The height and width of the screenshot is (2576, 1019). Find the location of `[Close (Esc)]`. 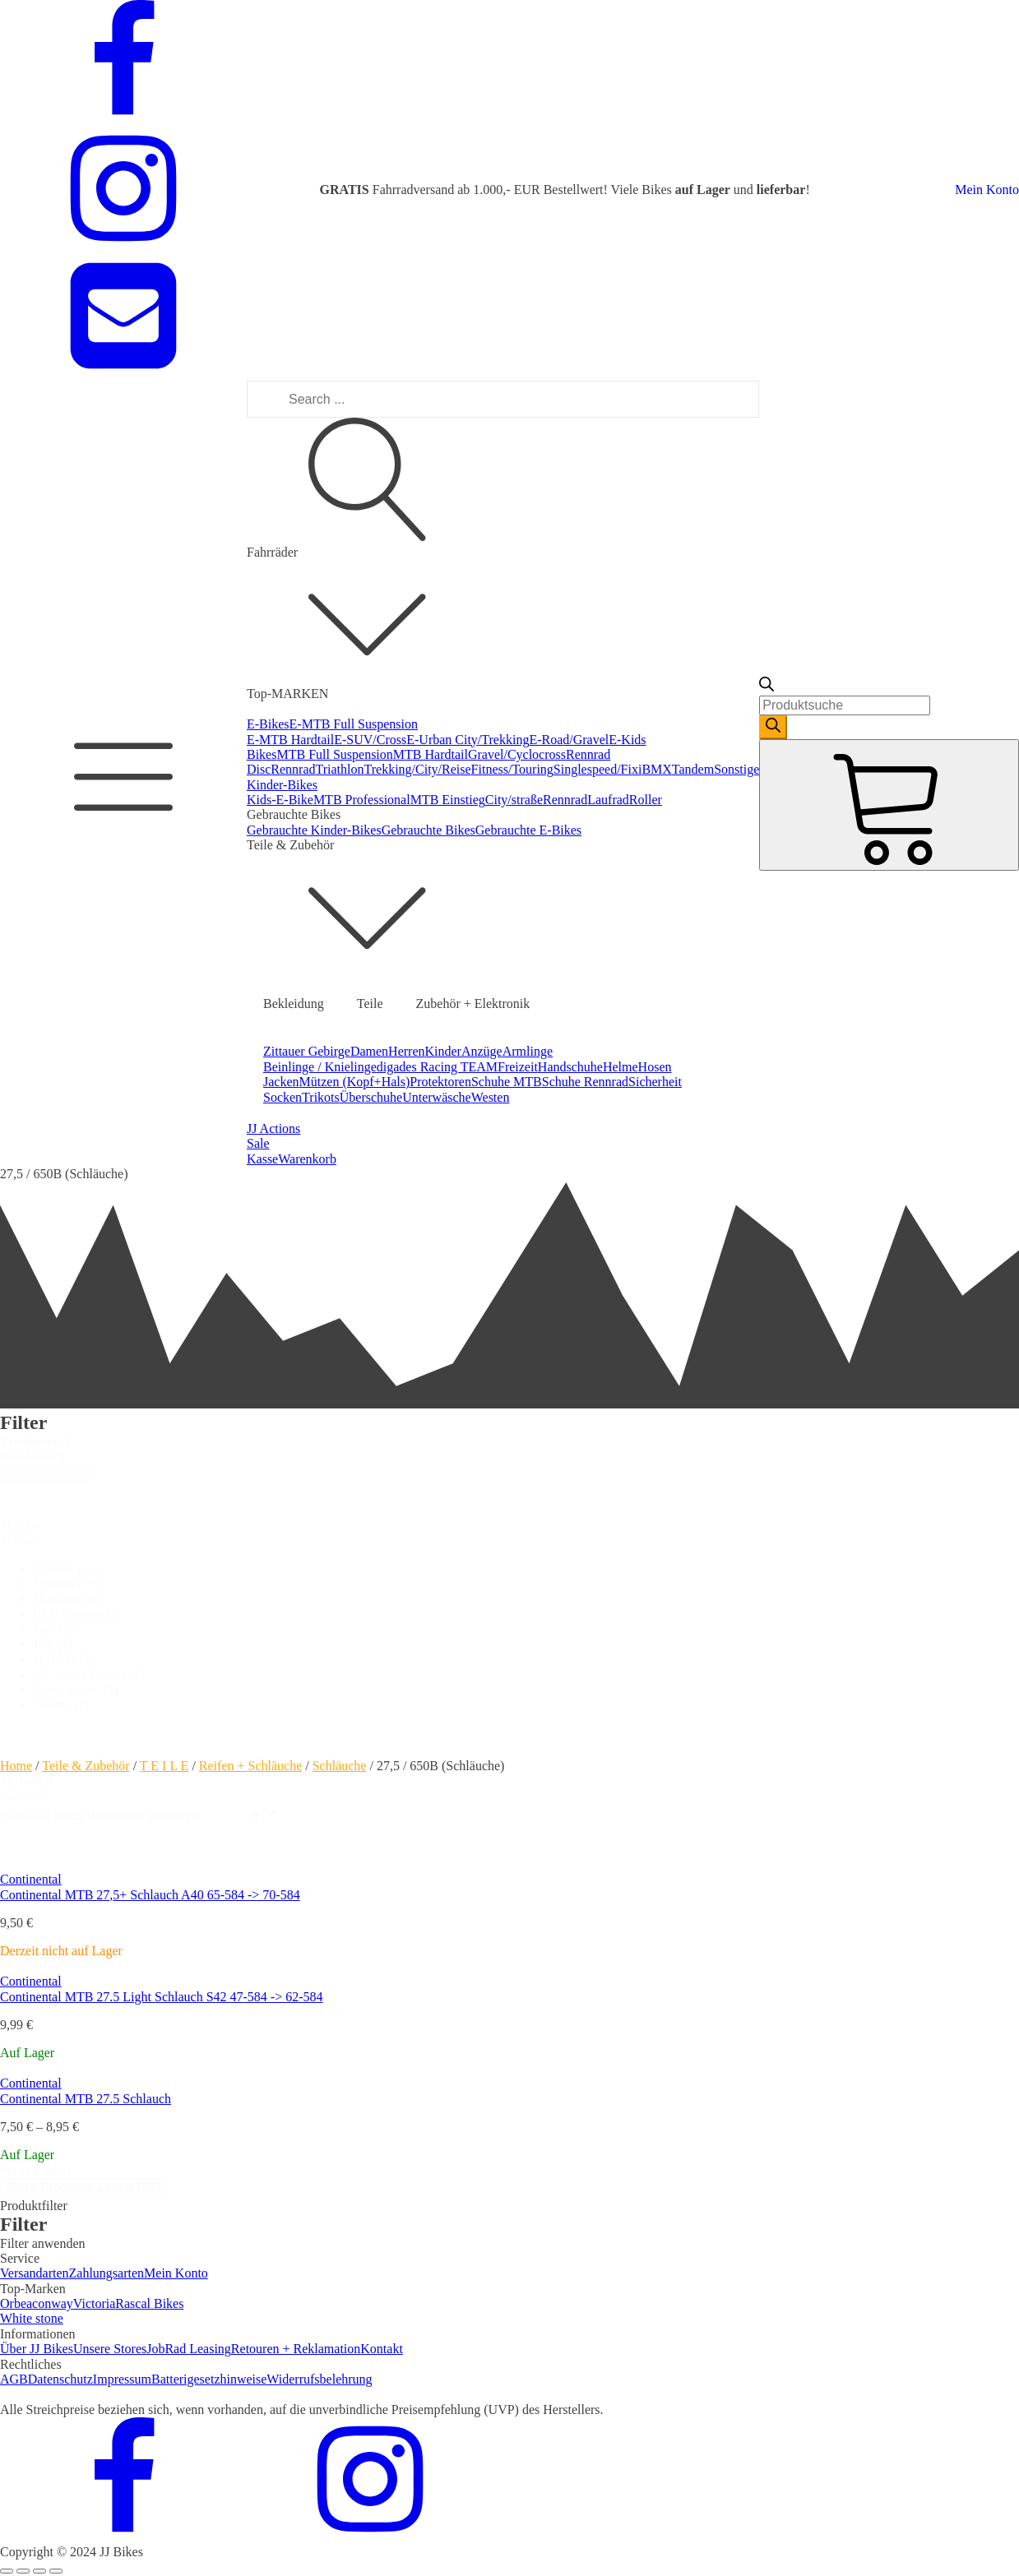

[Close (Esc)] is located at coordinates (6, 2571).